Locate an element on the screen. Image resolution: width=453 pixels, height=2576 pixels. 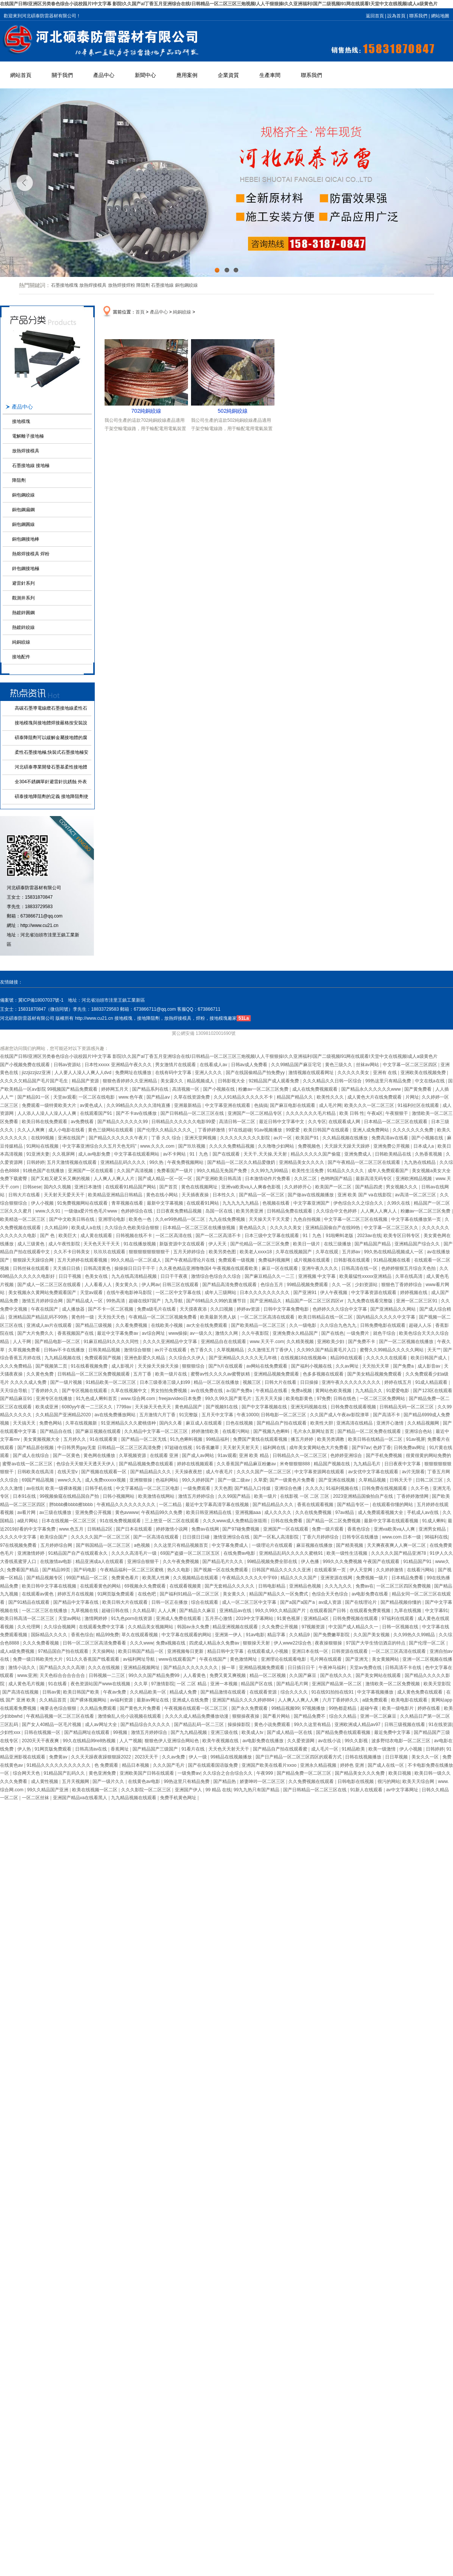
日韩免费电影在线观看 is located at coordinates (383, 1325).